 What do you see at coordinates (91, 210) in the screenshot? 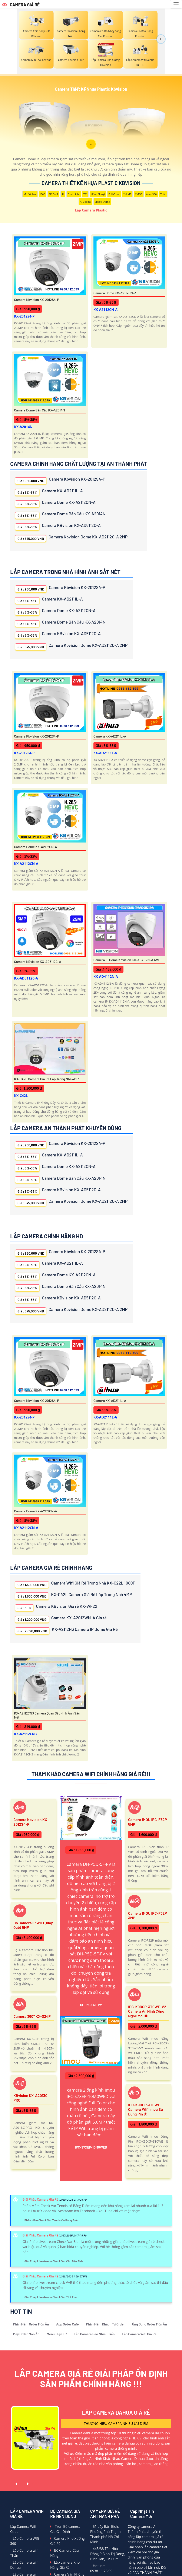
I see `Lắp Camera Plastic` at bounding box center [91, 210].